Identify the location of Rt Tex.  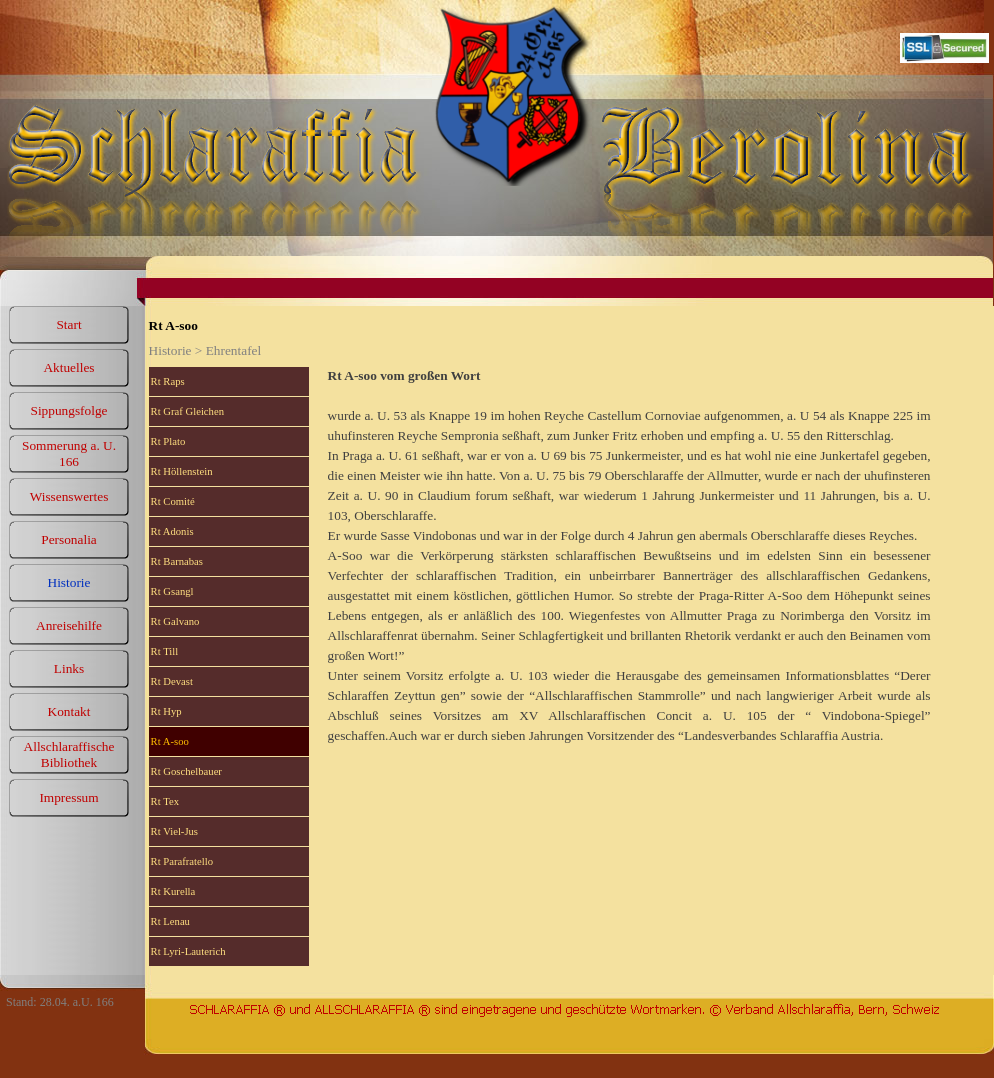
(165, 801).